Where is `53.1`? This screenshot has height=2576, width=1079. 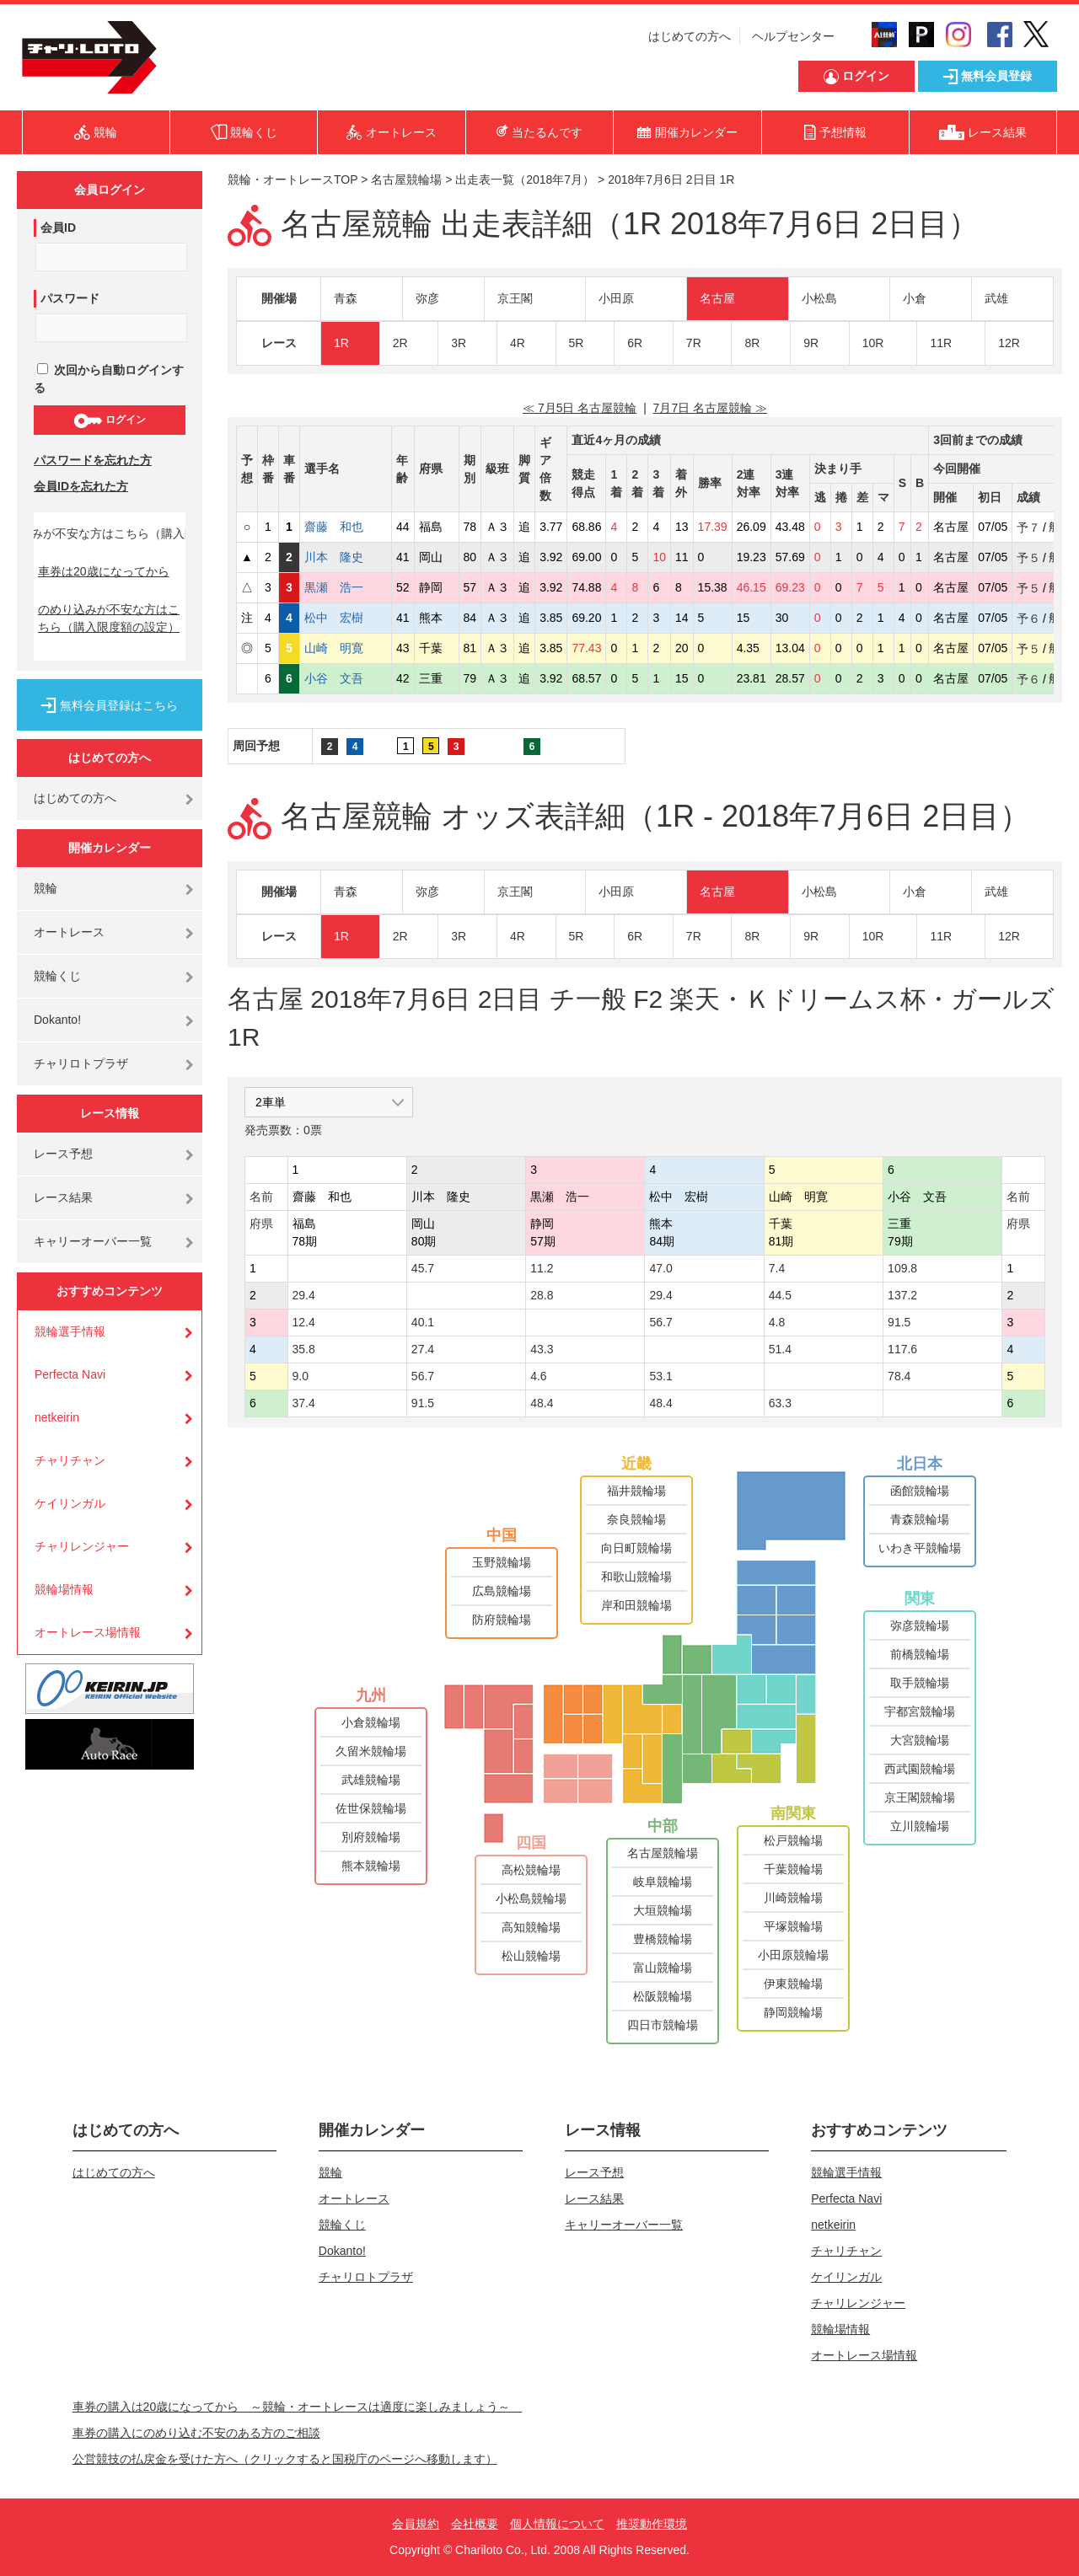
53.1 is located at coordinates (660, 1376).